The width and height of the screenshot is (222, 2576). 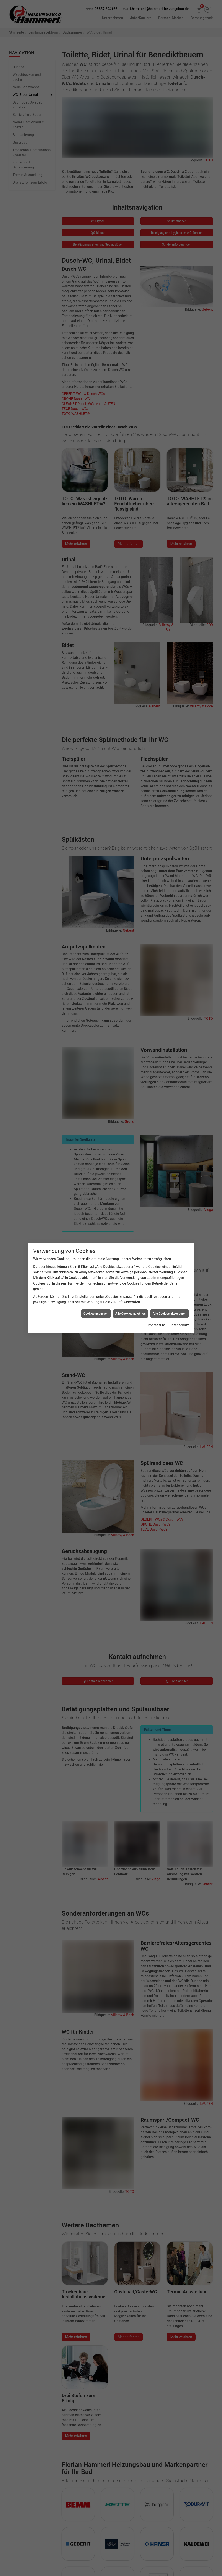 What do you see at coordinates (95, 1313) in the screenshot?
I see `Cookies anpassen` at bounding box center [95, 1313].